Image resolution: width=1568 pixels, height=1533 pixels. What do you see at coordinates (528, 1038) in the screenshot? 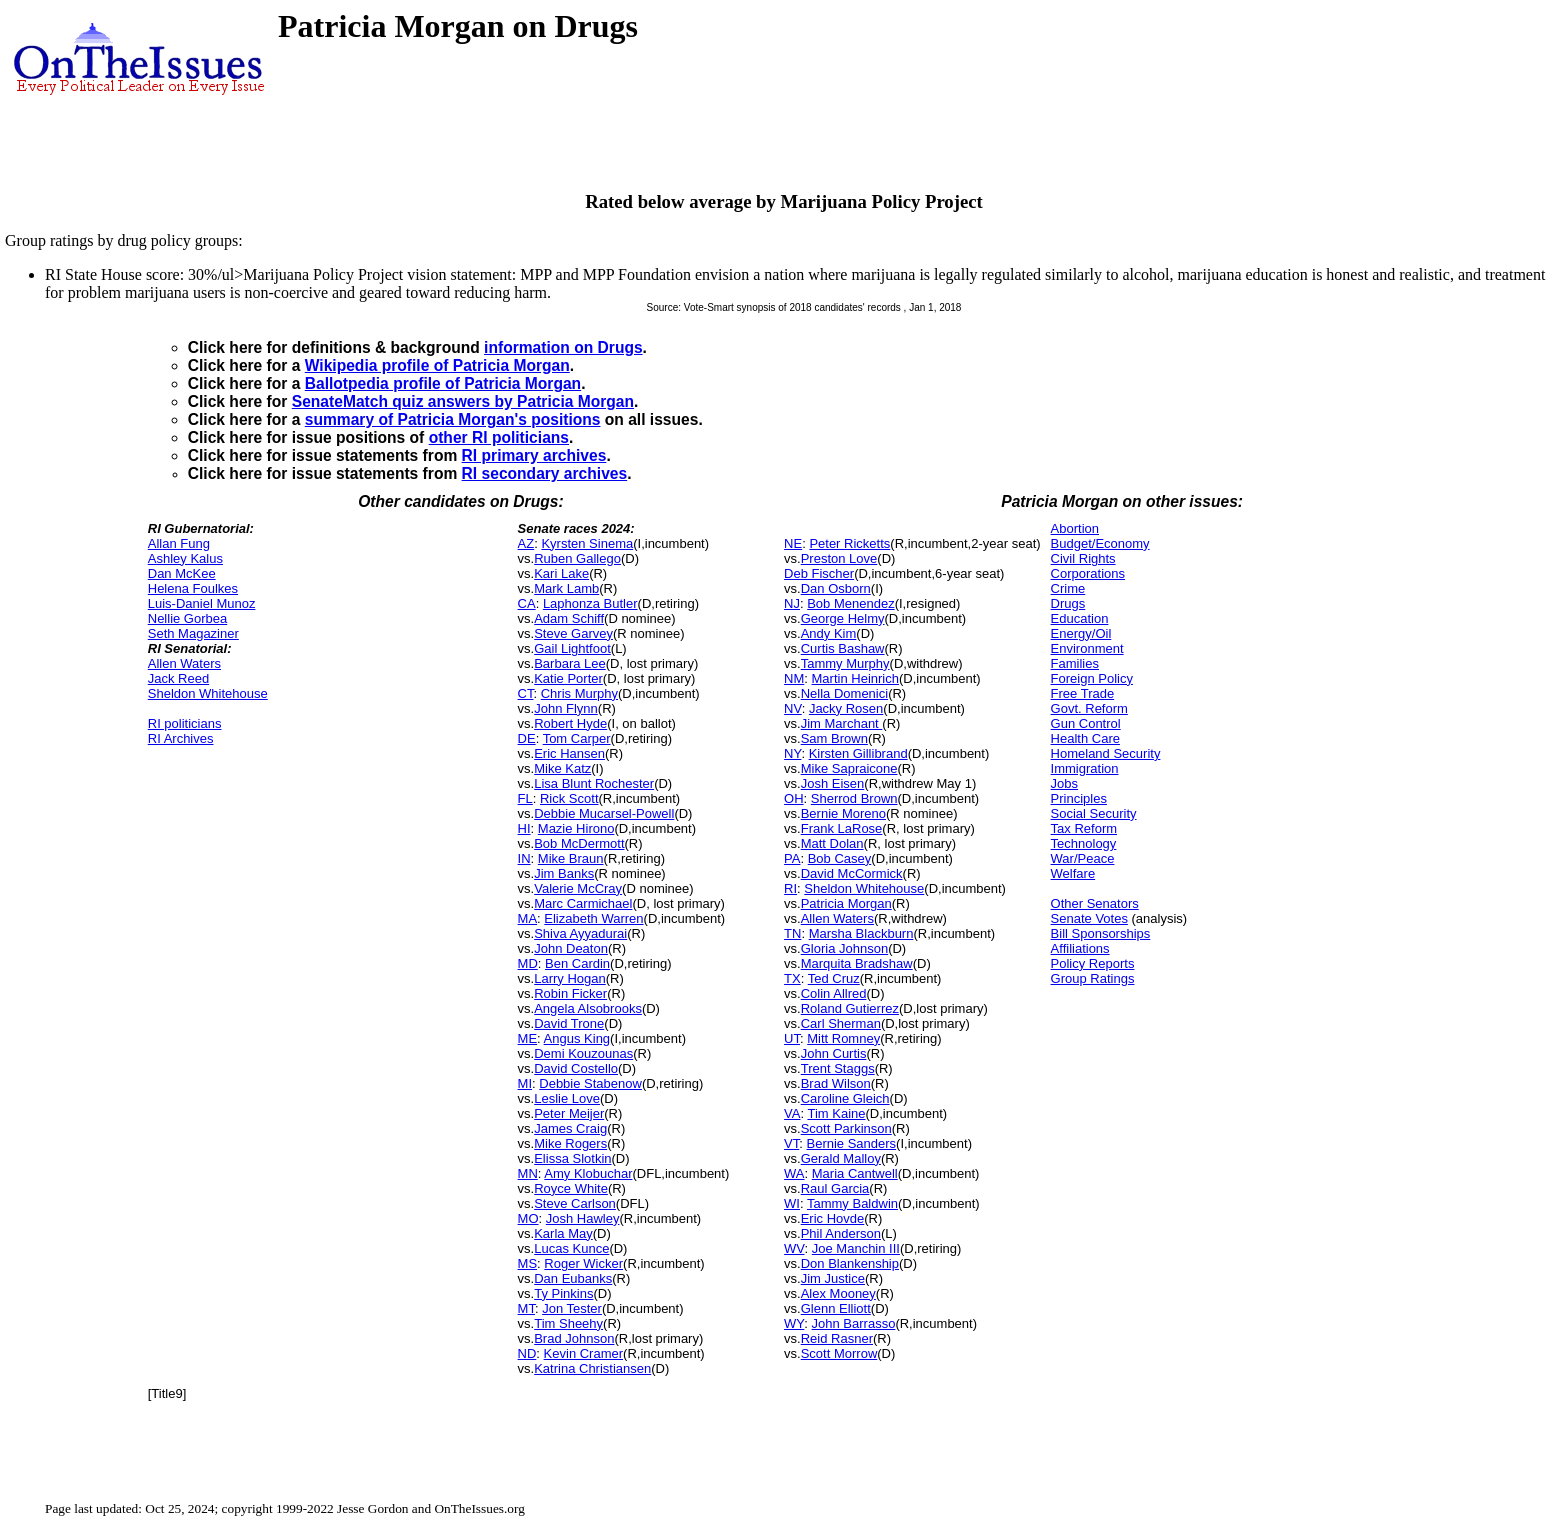
I see `ME` at bounding box center [528, 1038].